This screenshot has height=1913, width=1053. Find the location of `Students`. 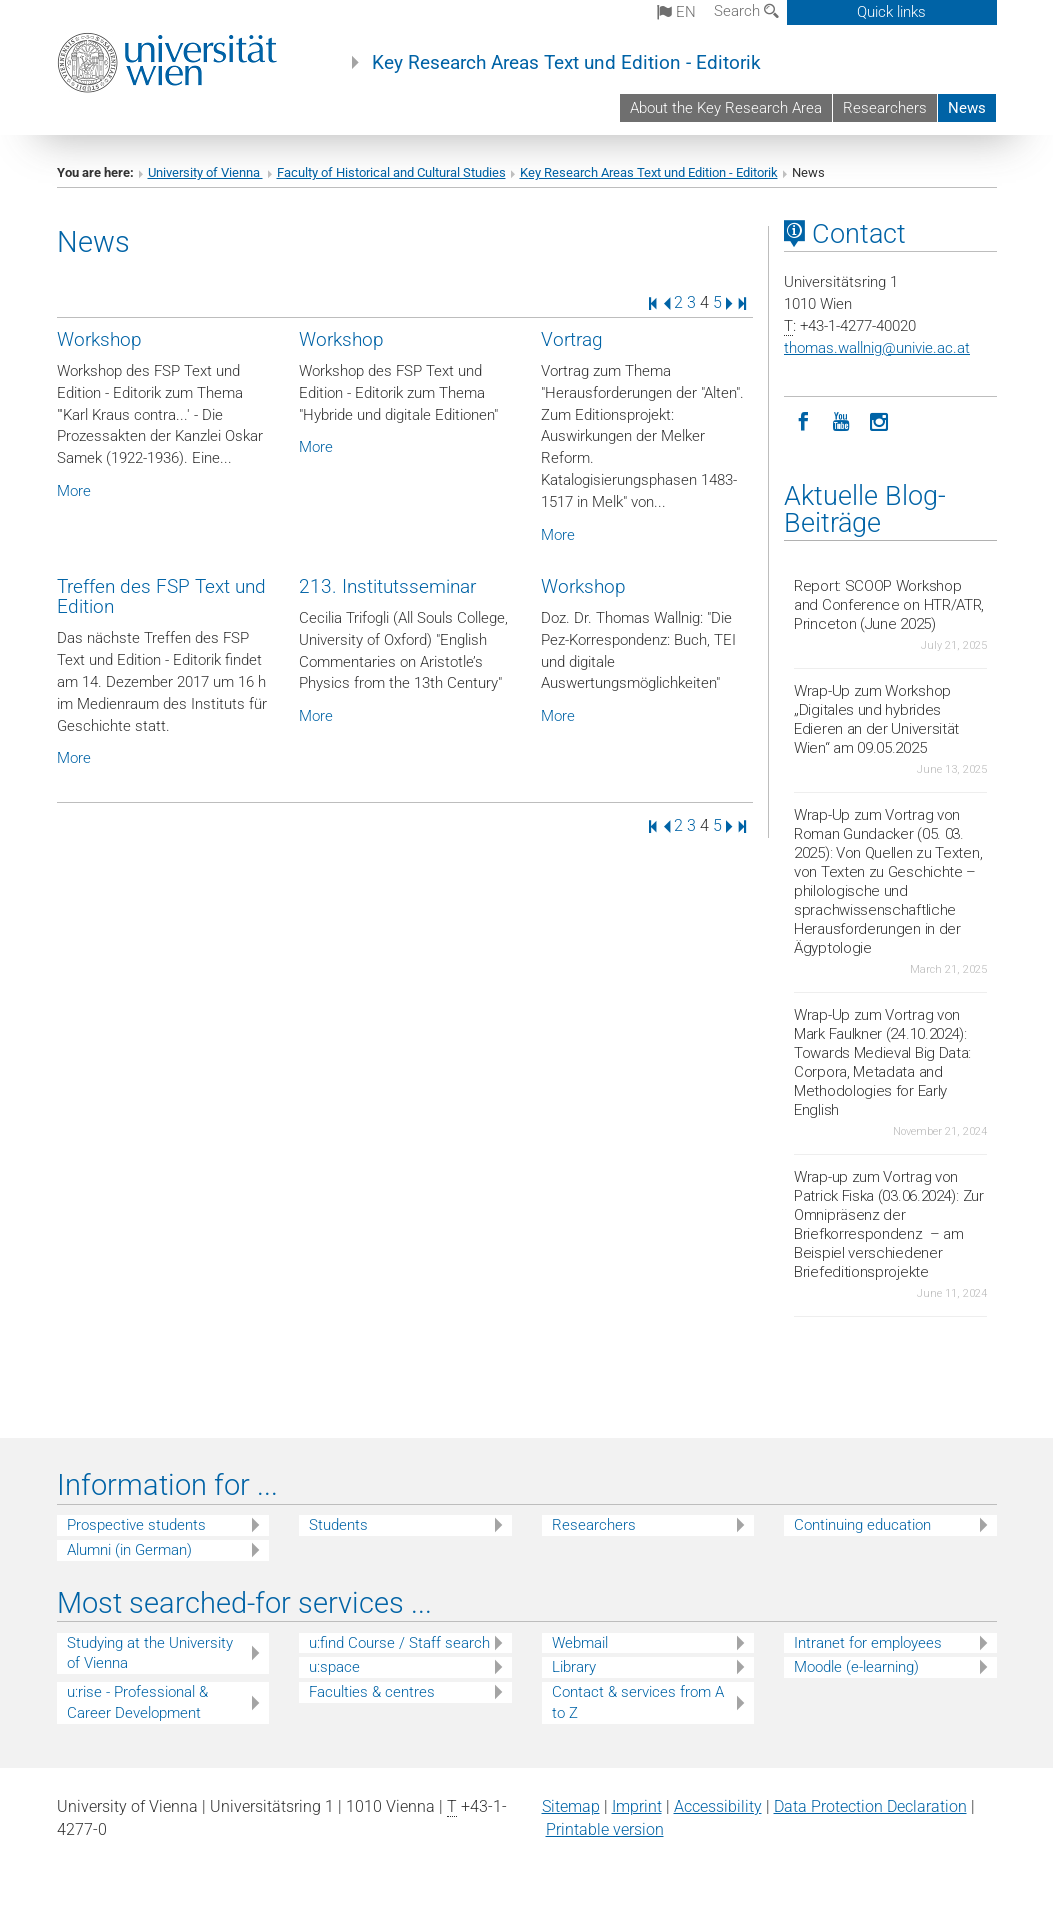

Students is located at coordinates (338, 1525).